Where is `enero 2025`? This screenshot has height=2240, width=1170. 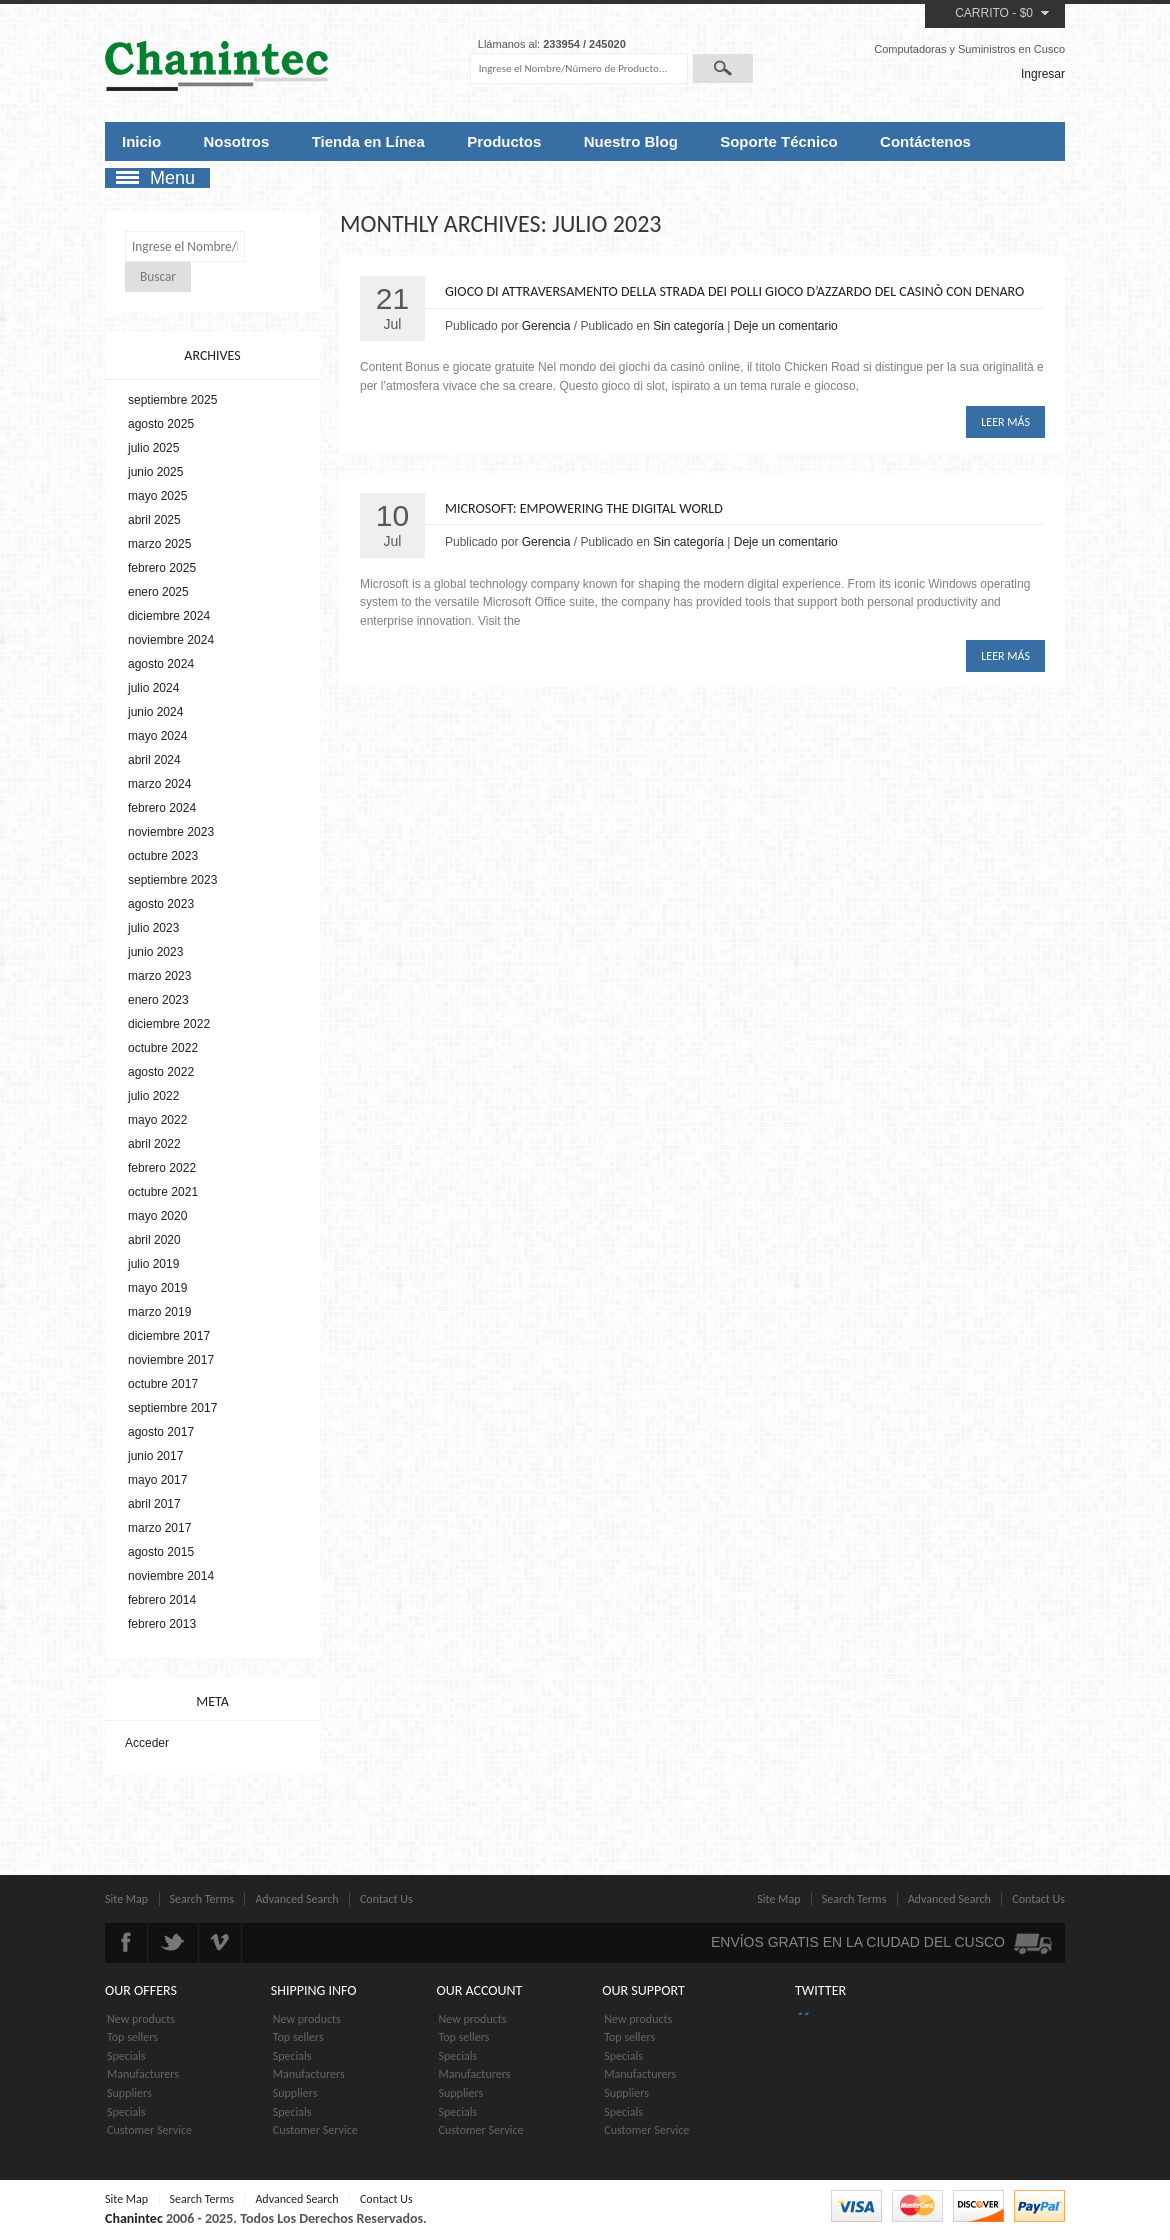
enero 2025 is located at coordinates (158, 592).